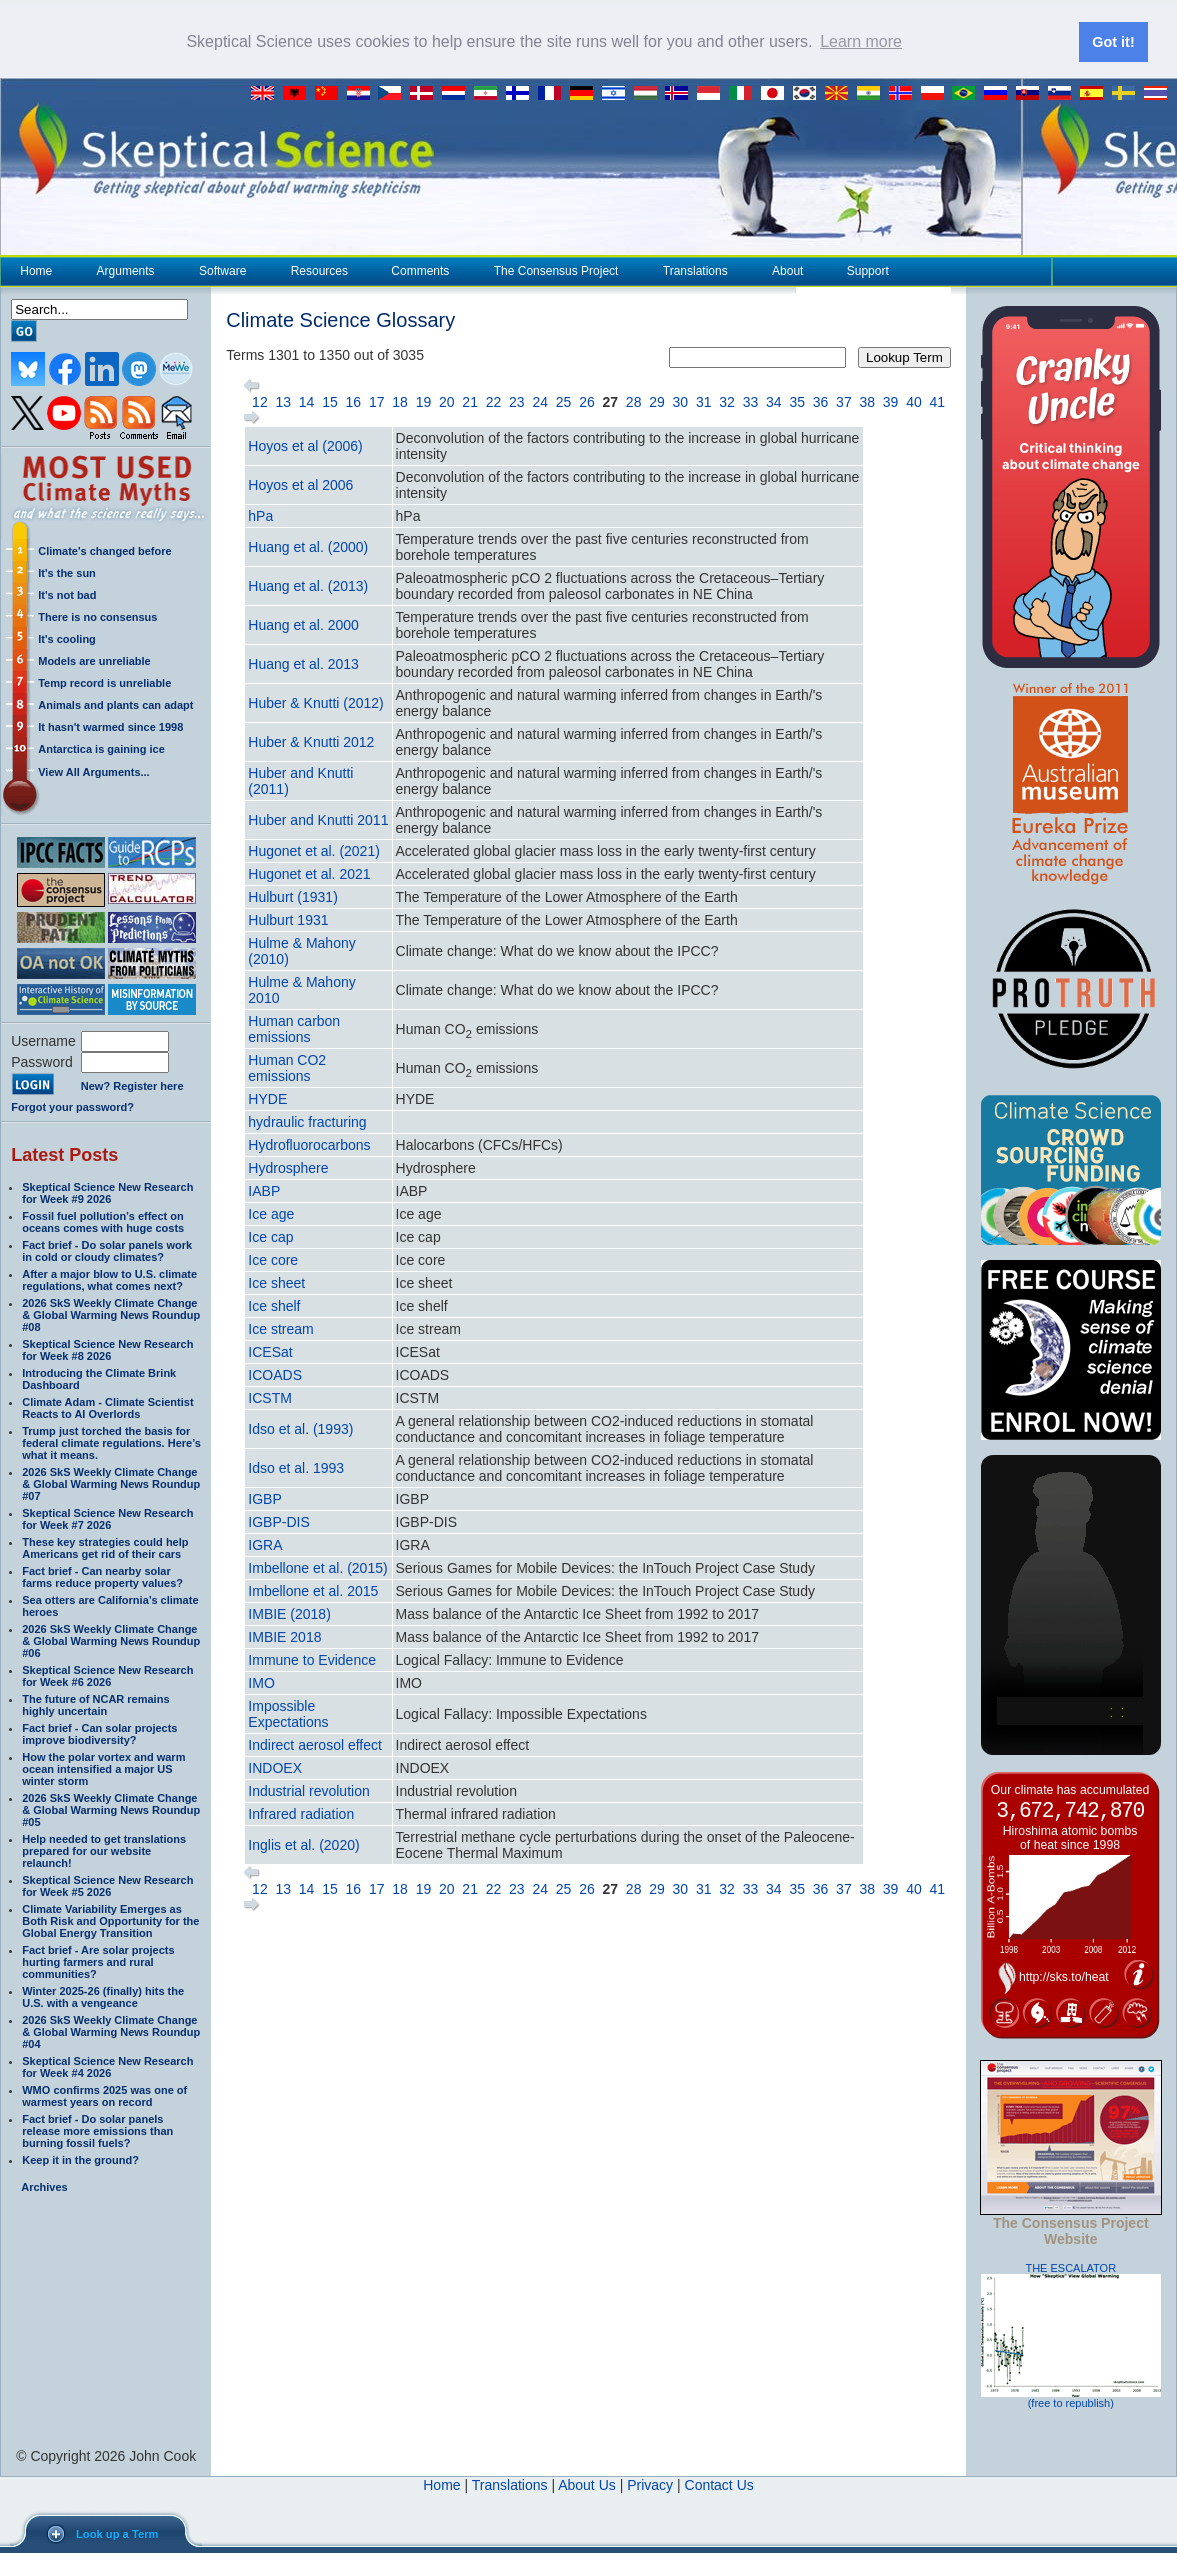 The height and width of the screenshot is (2553, 1177). Describe the element at coordinates (67, 595) in the screenshot. I see `It's not bad` at that location.